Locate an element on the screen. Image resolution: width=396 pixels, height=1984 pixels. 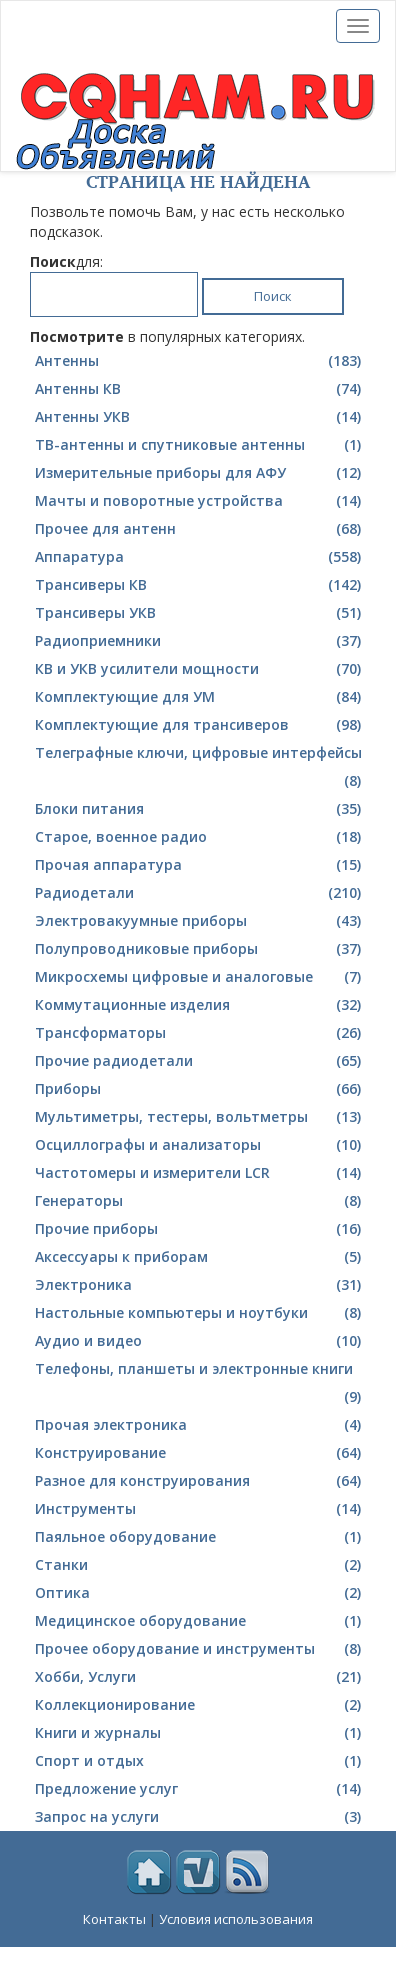
Настольные компьютеры и ноутбуки is located at coordinates (200, 1313).